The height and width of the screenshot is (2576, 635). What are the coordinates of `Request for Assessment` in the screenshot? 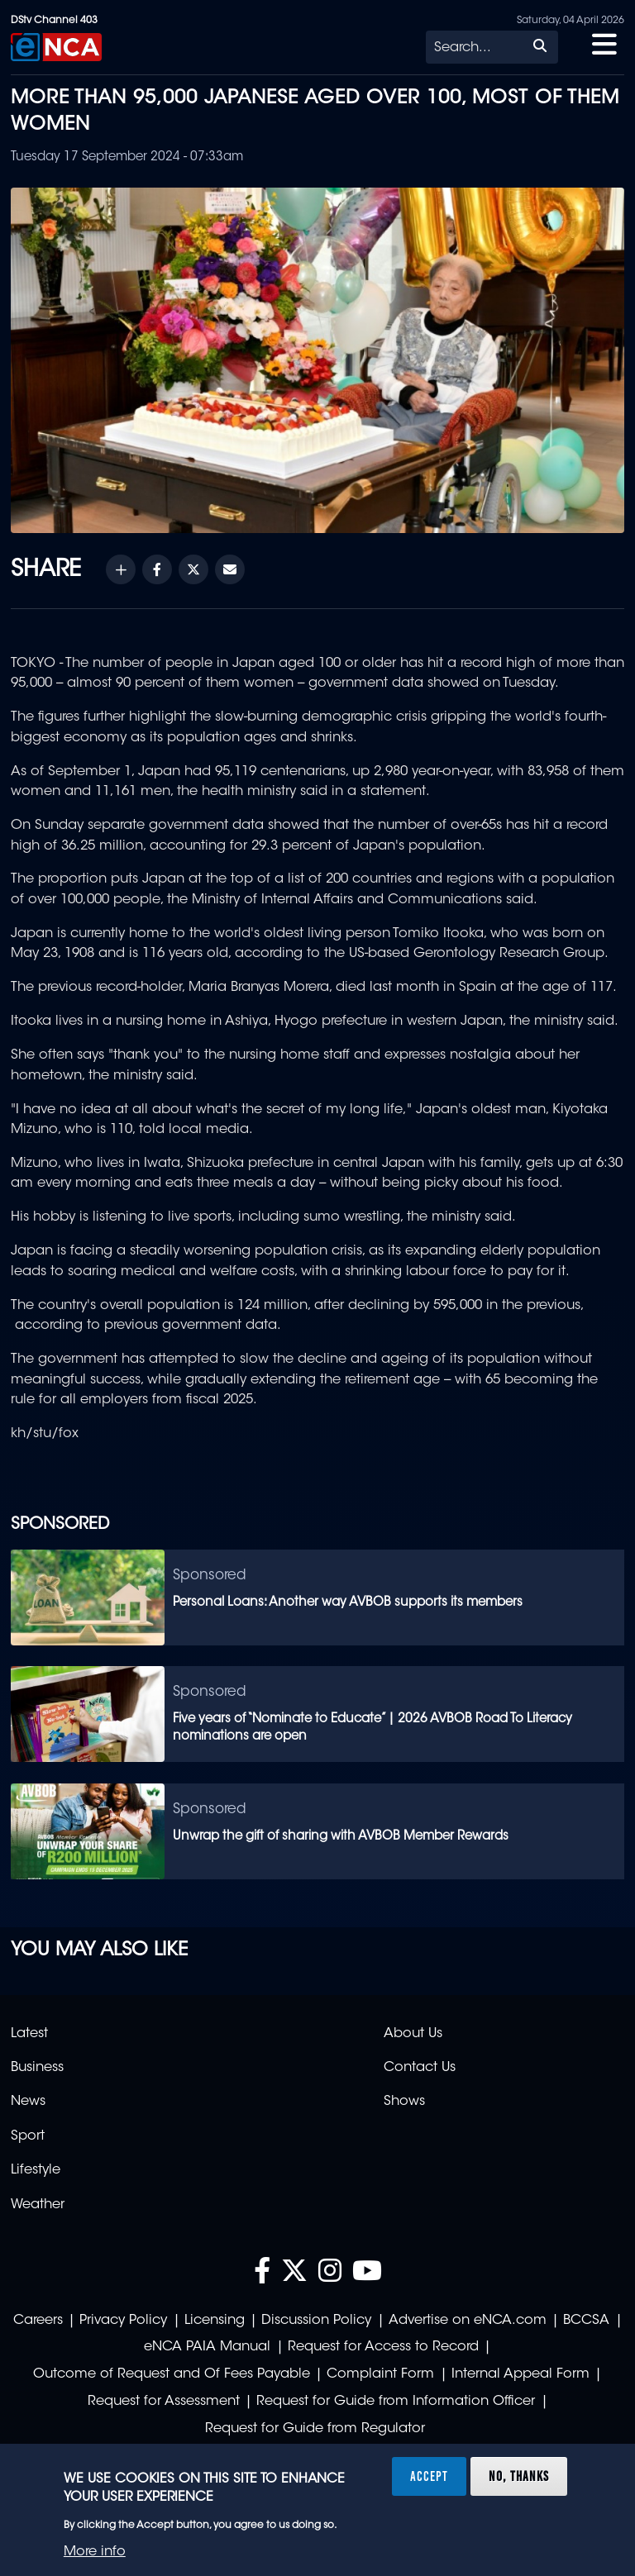 It's located at (164, 2401).